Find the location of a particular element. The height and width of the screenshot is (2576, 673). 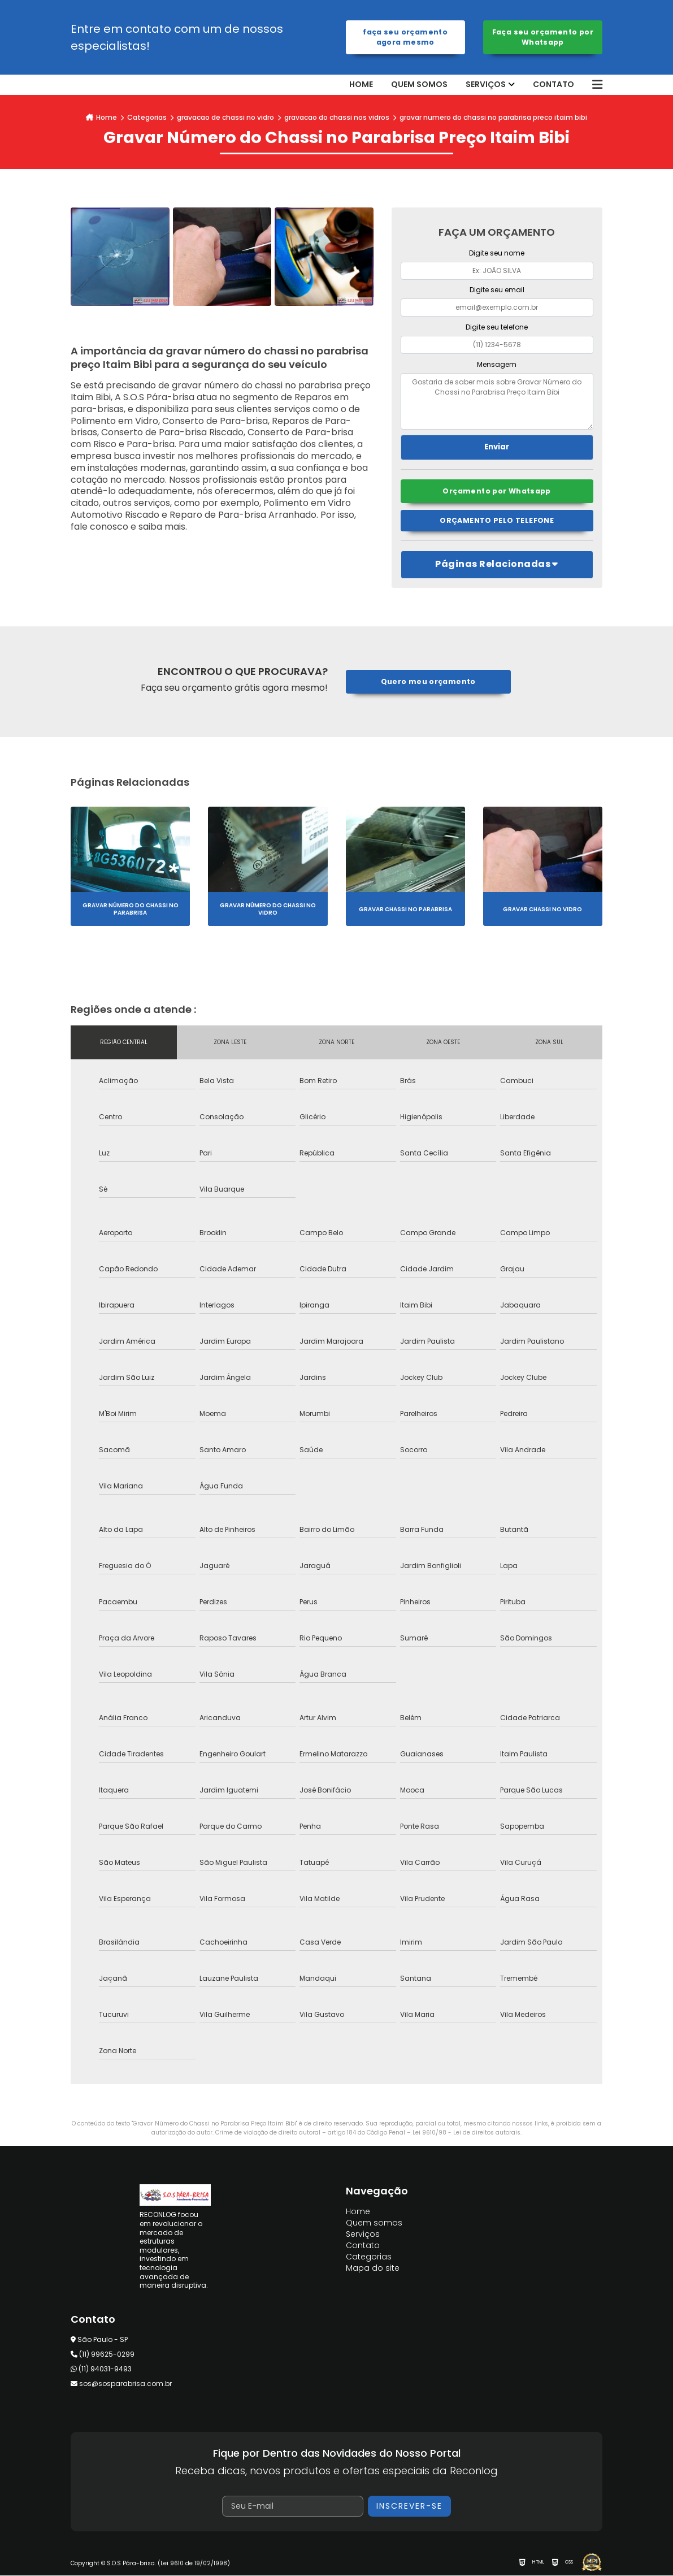

Digite seu telefone is located at coordinates (497, 327).